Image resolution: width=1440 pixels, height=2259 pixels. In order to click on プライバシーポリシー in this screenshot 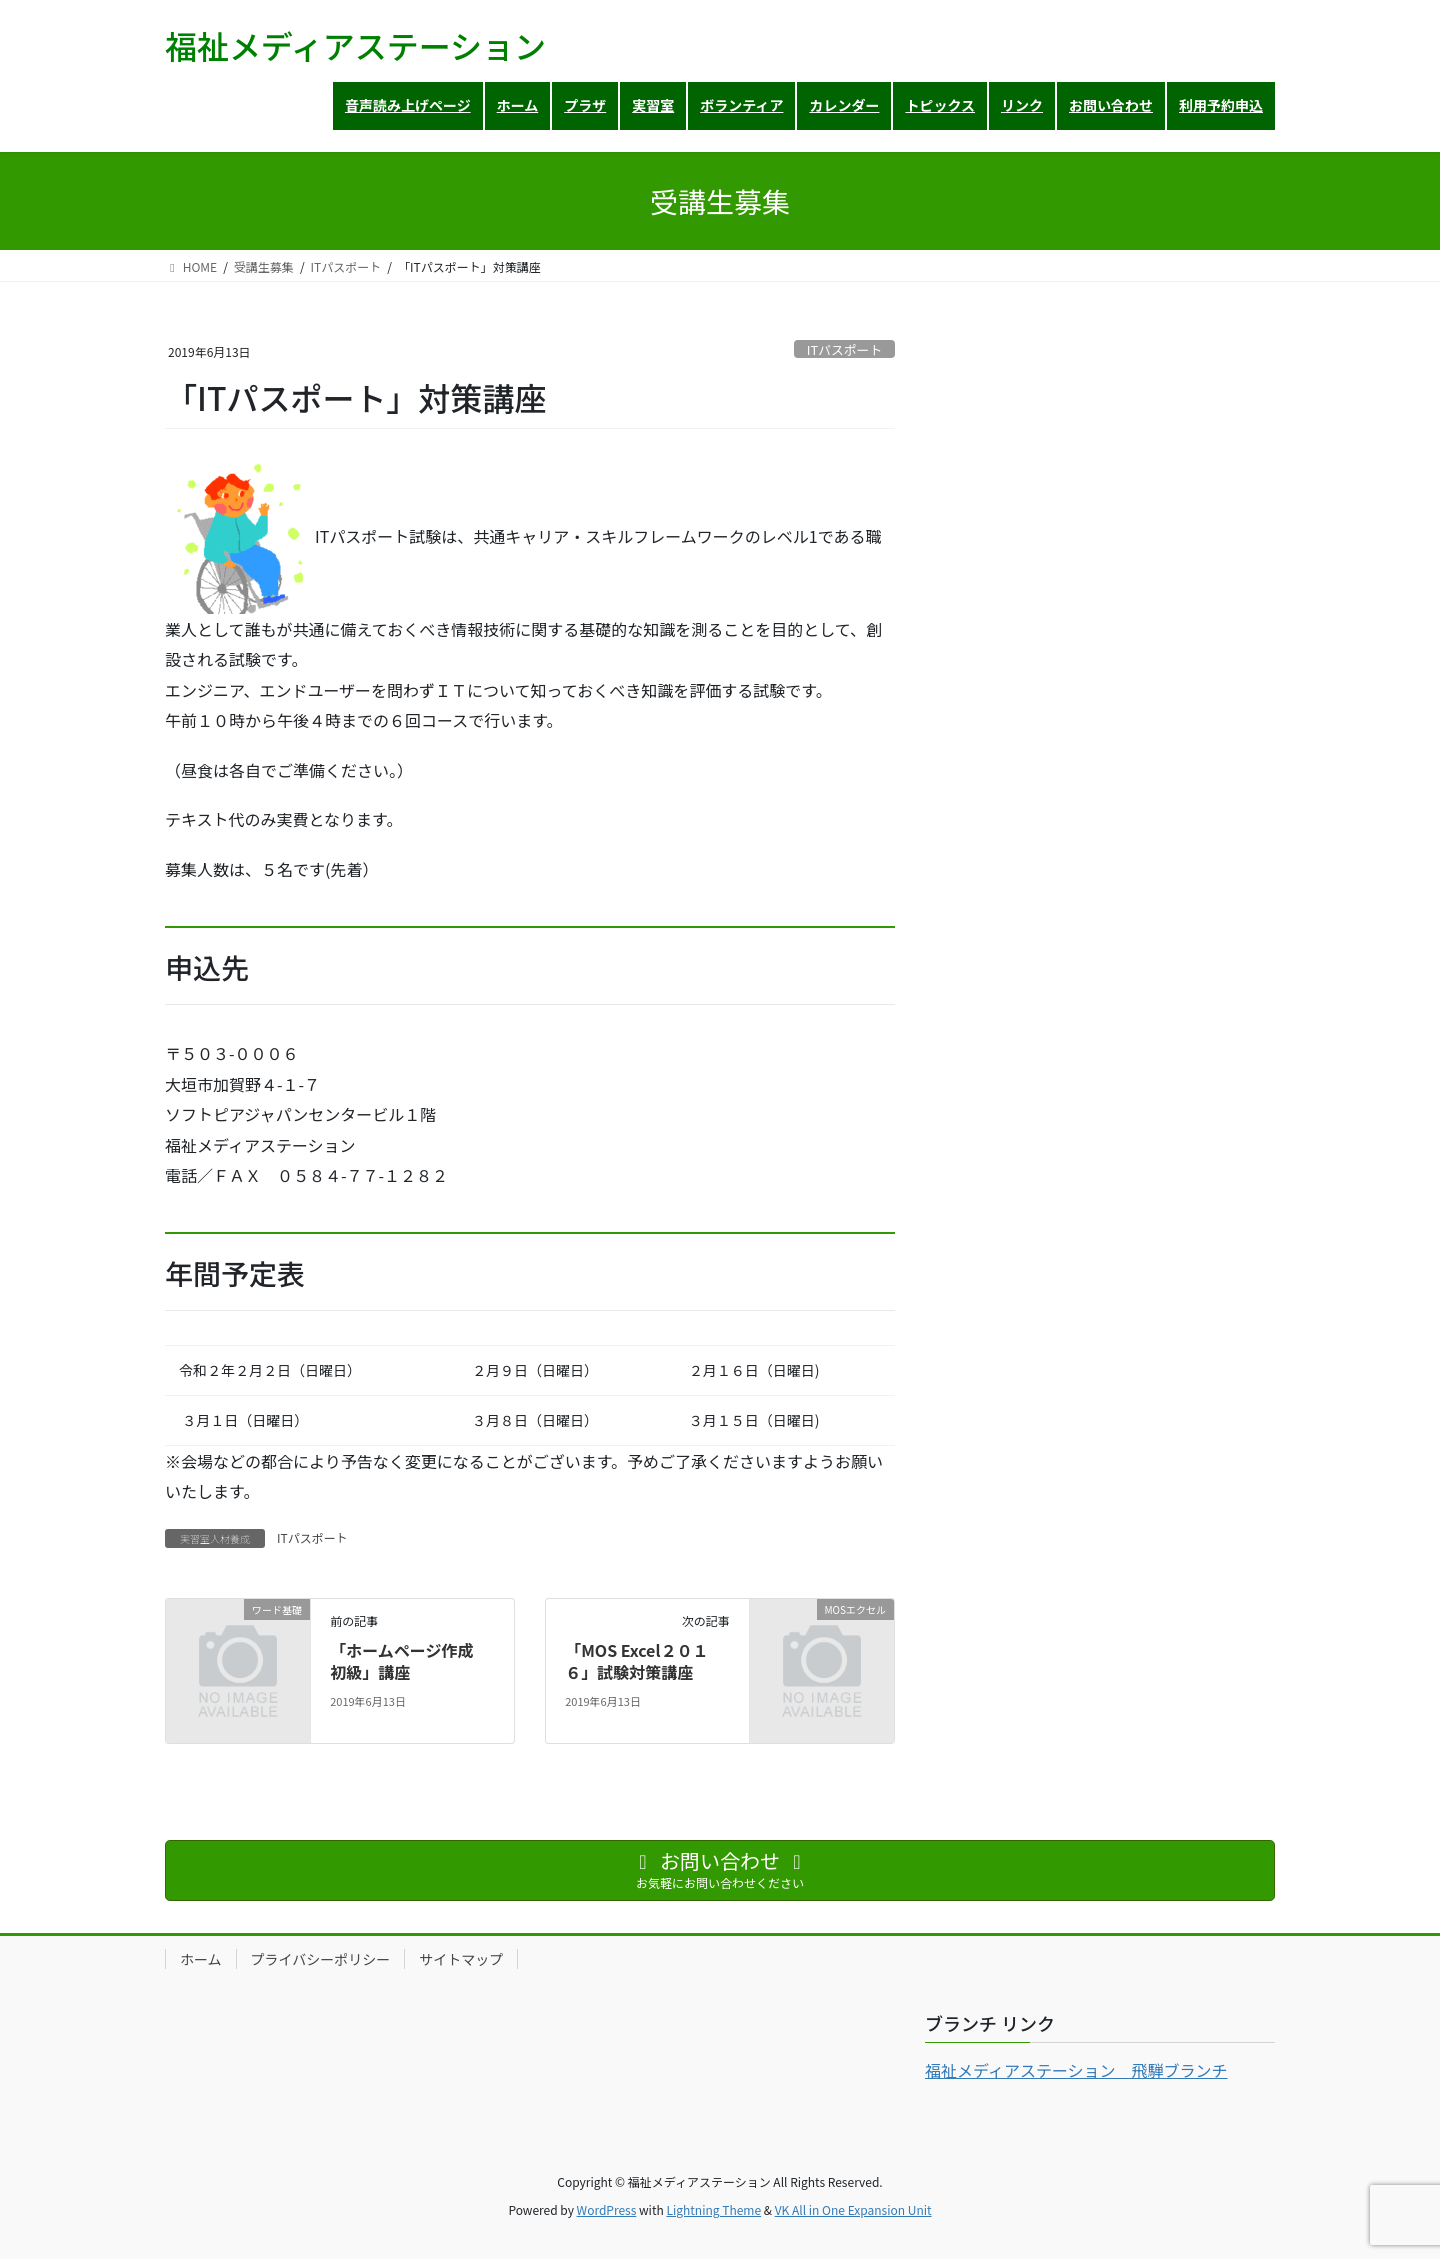, I will do `click(321, 1959)`.